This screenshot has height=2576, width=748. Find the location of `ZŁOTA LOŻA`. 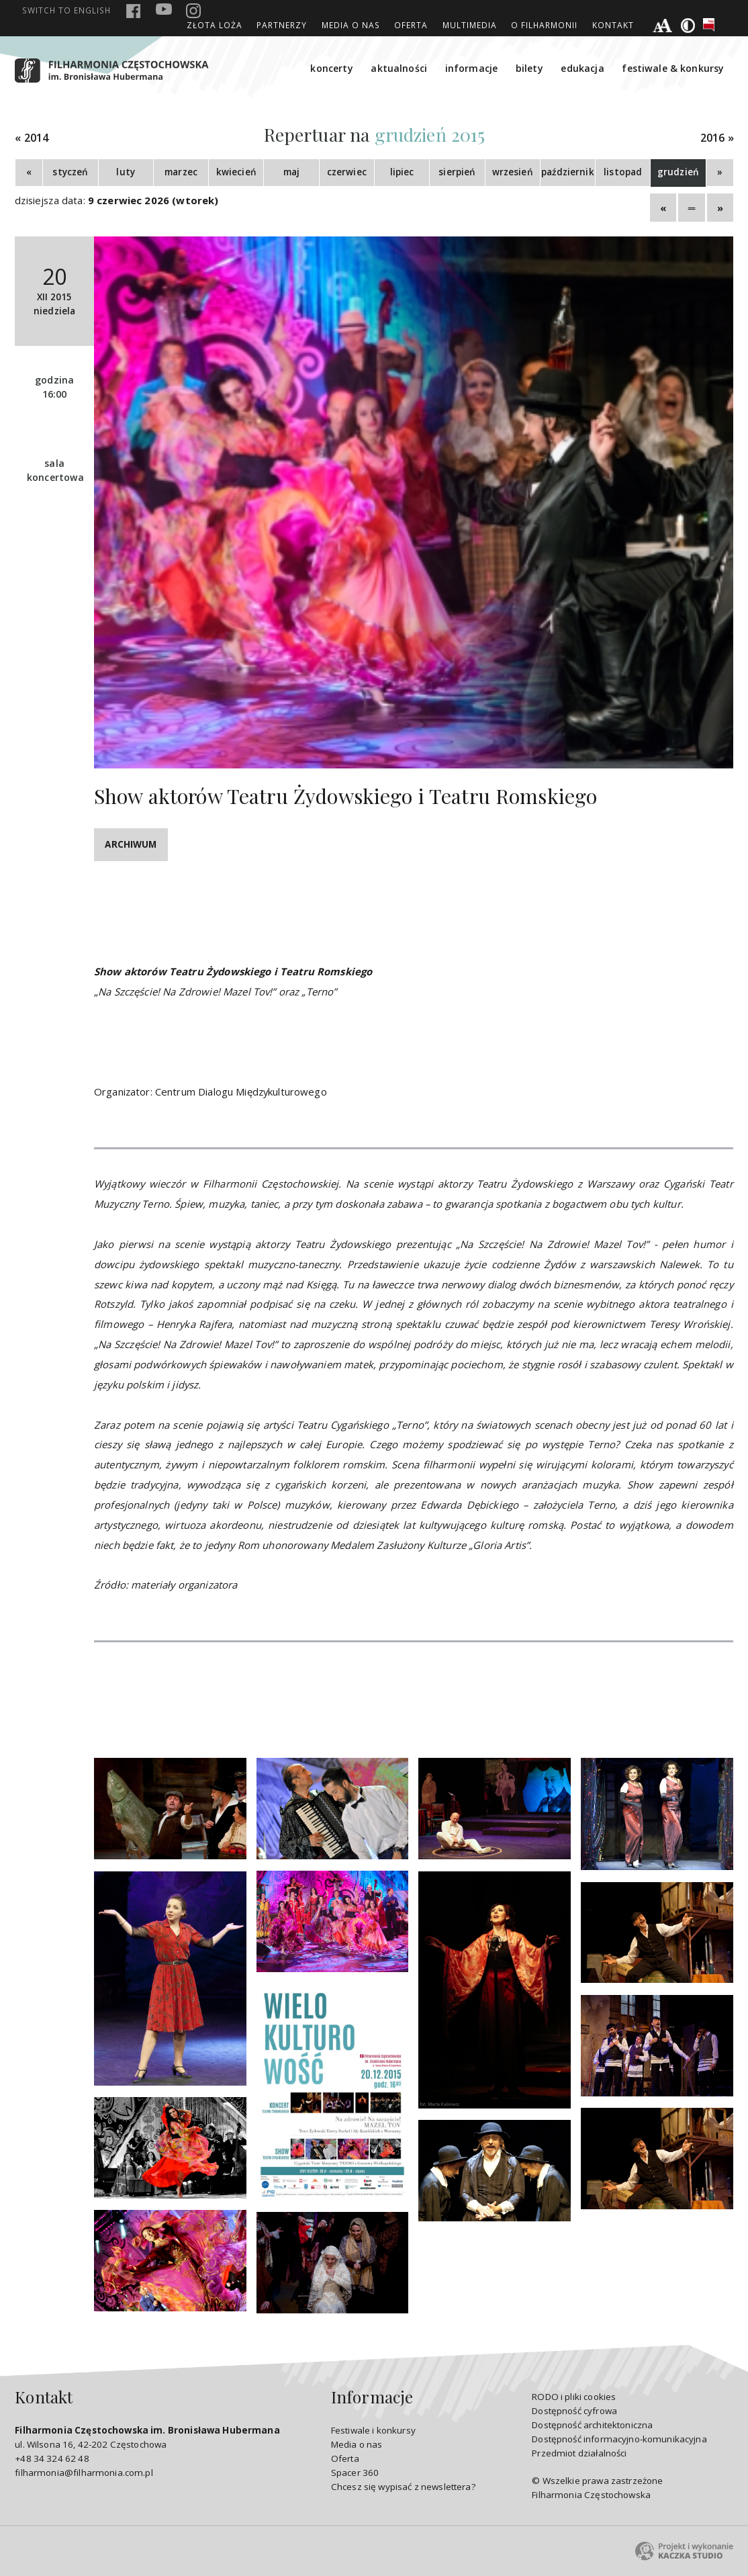

ZŁOTA LOŻA is located at coordinates (214, 24).